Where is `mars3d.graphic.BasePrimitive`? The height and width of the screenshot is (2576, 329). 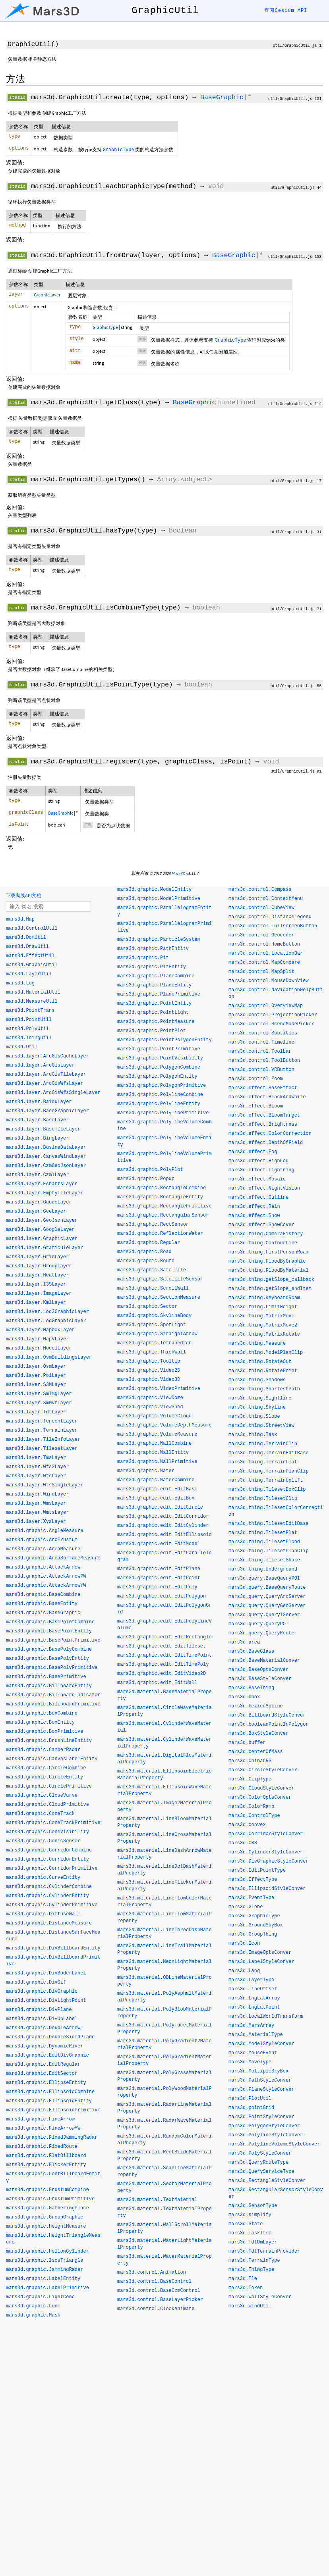
mars3d.graphic.BasePrimitive is located at coordinates (46, 1677).